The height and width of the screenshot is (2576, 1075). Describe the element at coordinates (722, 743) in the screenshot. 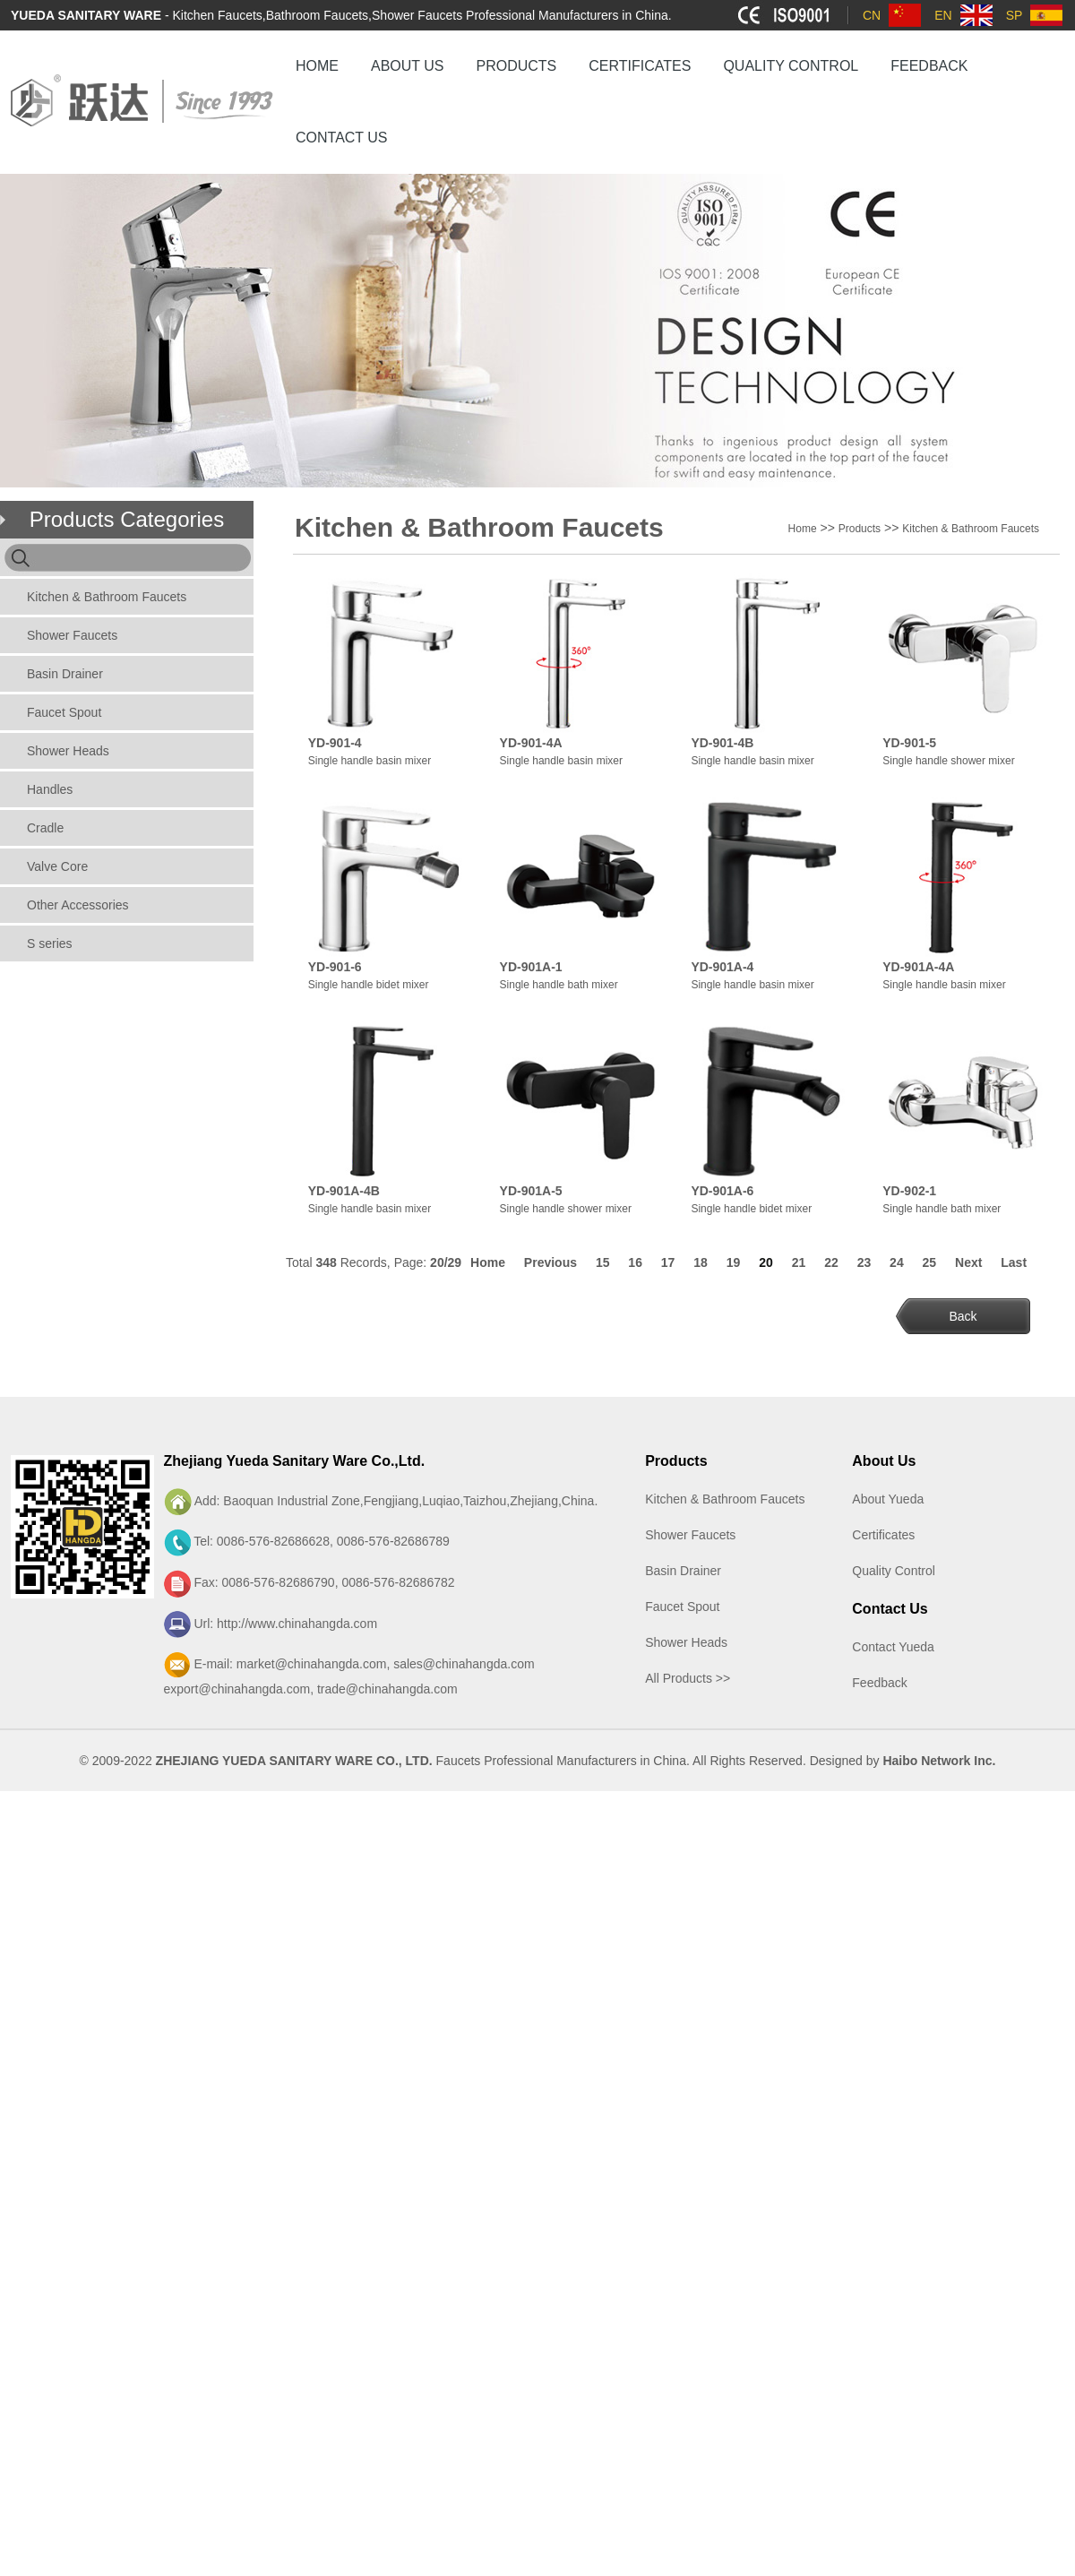

I see `YD-901-4B` at that location.